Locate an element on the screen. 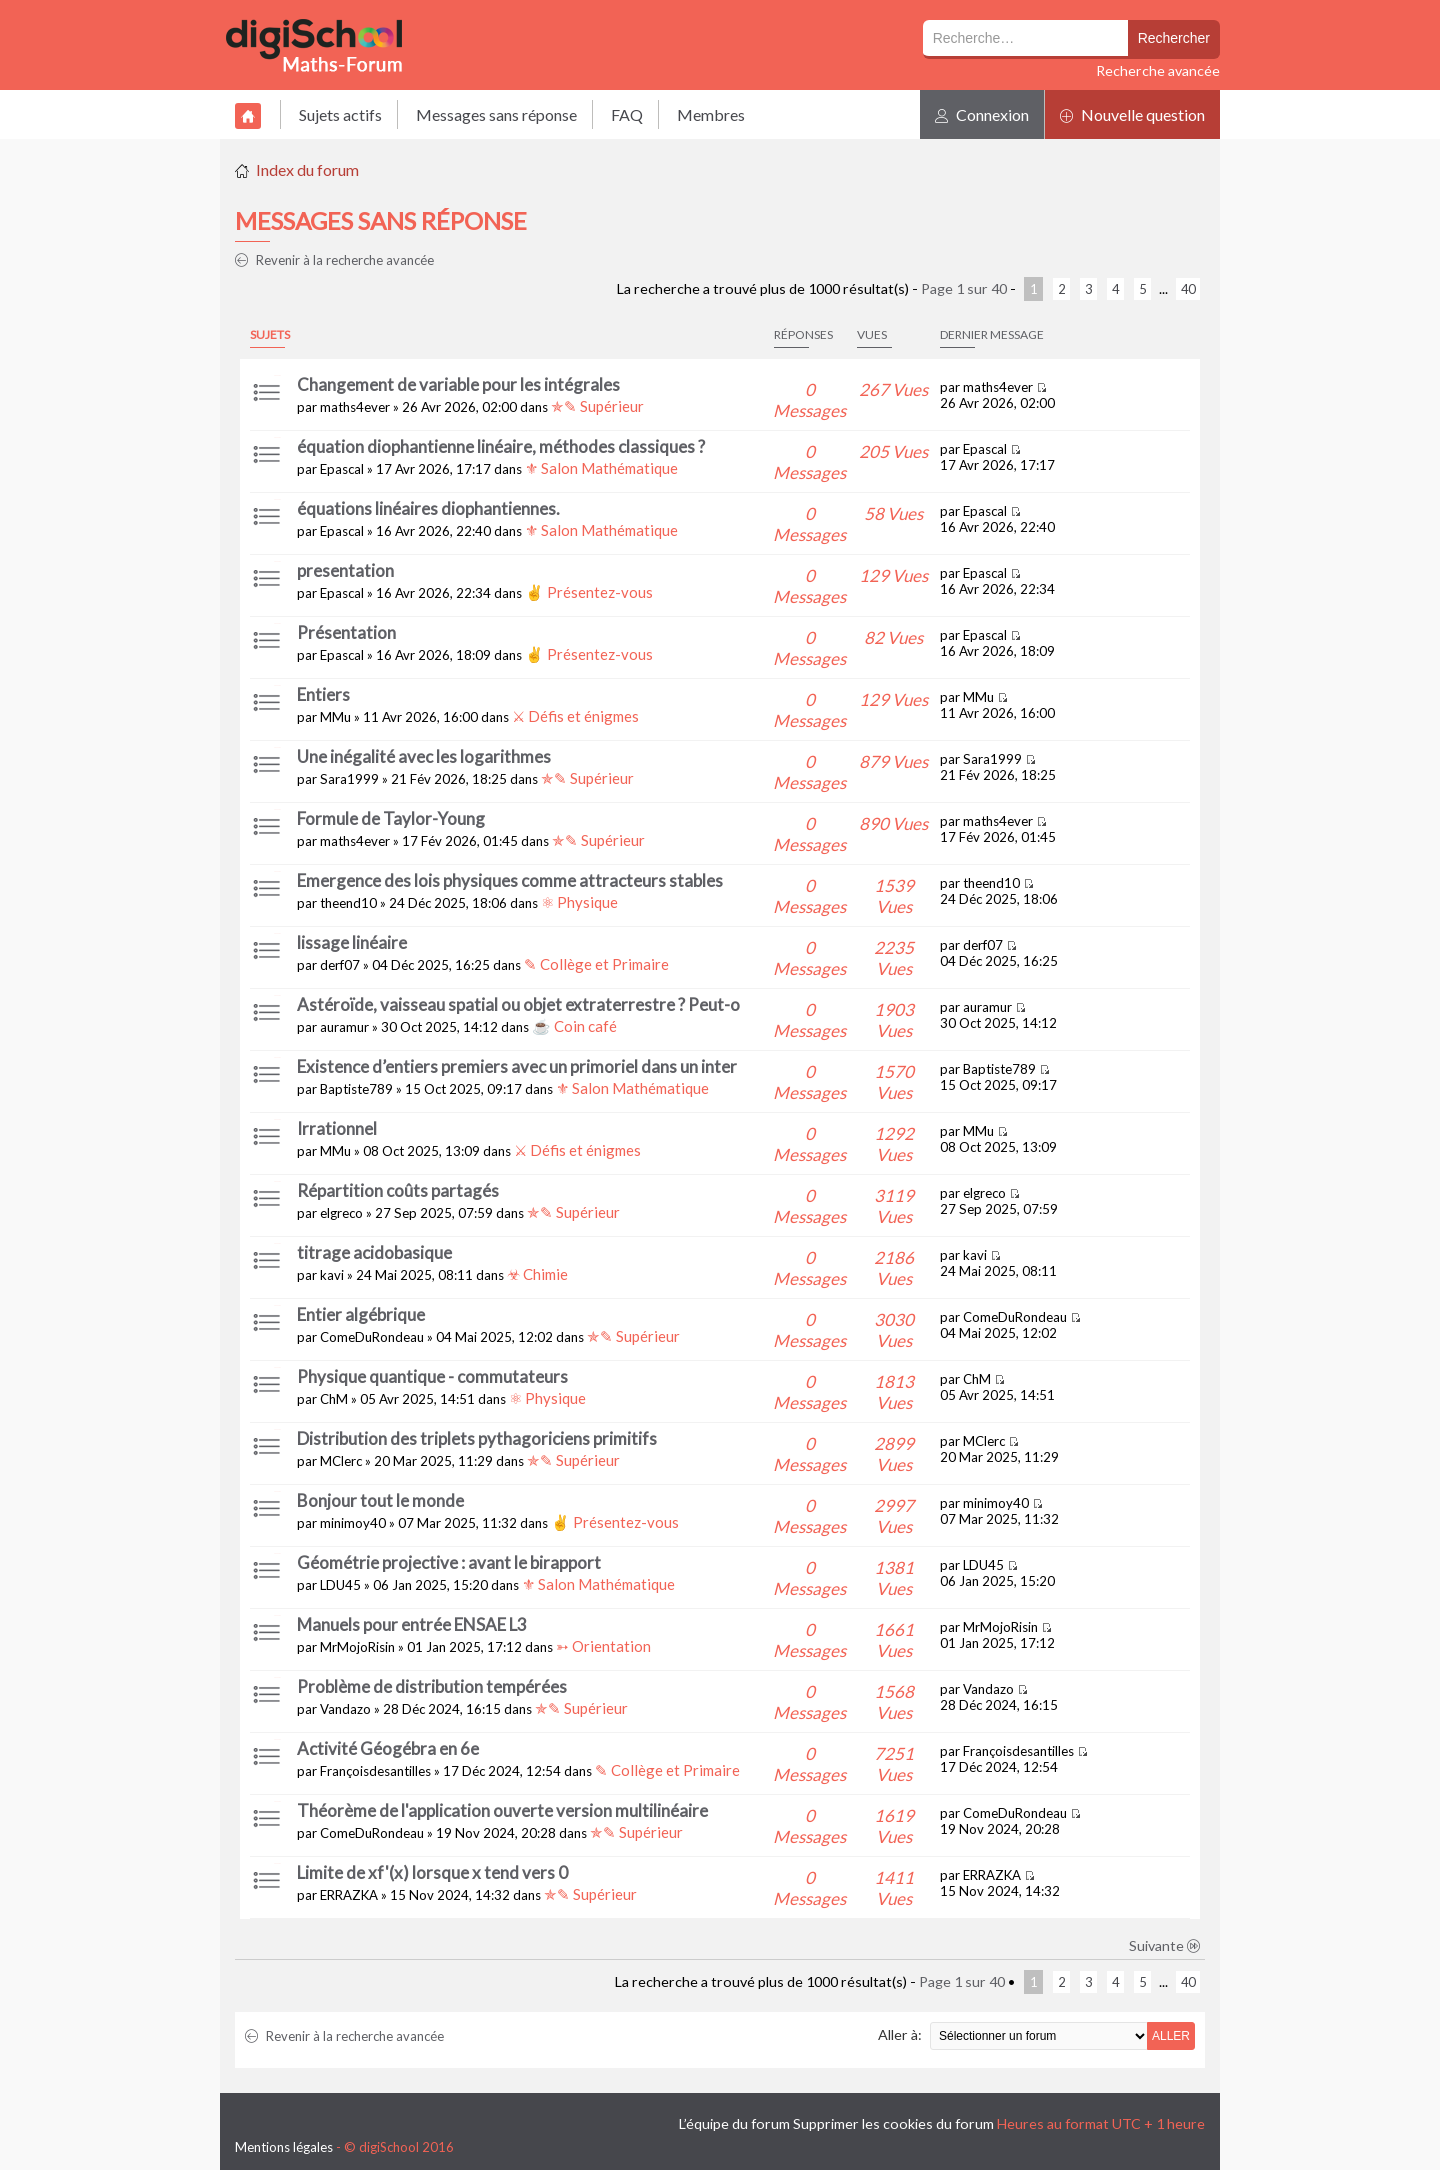 This screenshot has height=2170, width=1440. Une inégalité avec les logarithmes is located at coordinates (424, 756).